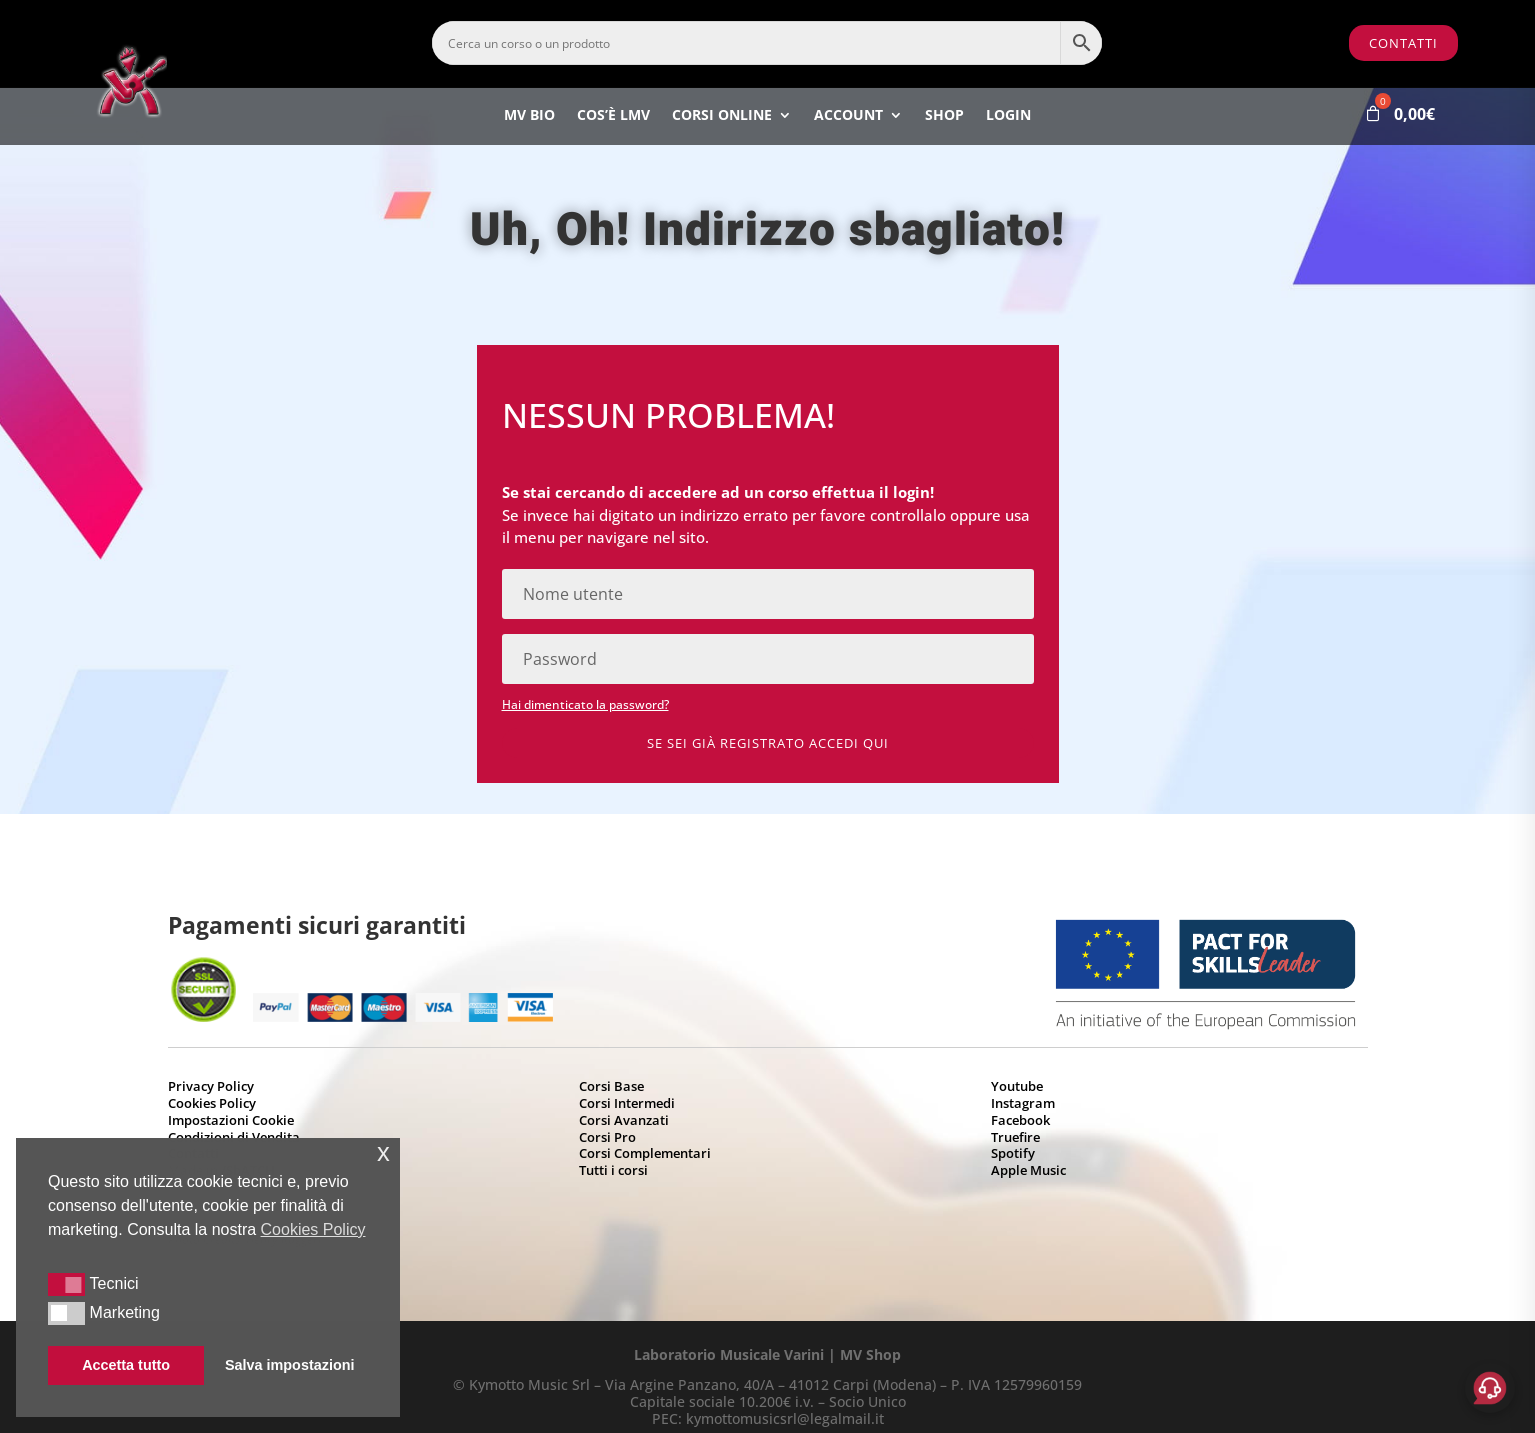 This screenshot has height=1433, width=1535. What do you see at coordinates (624, 1120) in the screenshot?
I see `Corsi Avanzati` at bounding box center [624, 1120].